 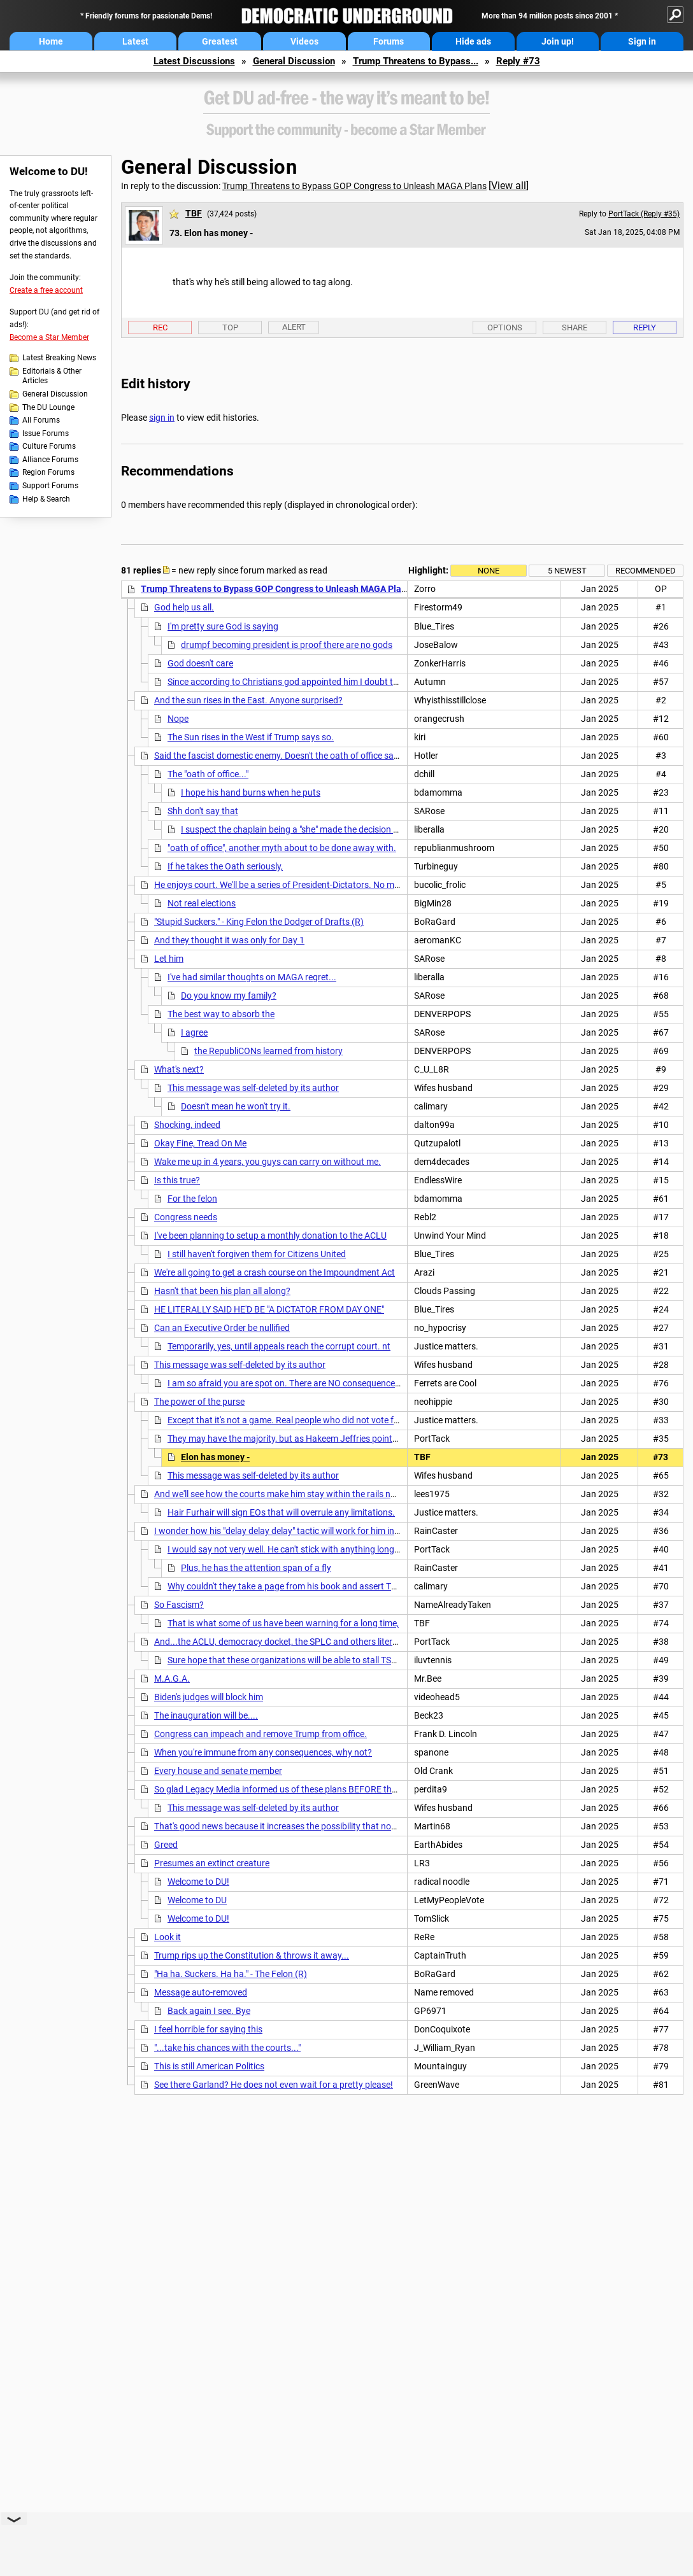 What do you see at coordinates (50, 485) in the screenshot?
I see `Support Forums` at bounding box center [50, 485].